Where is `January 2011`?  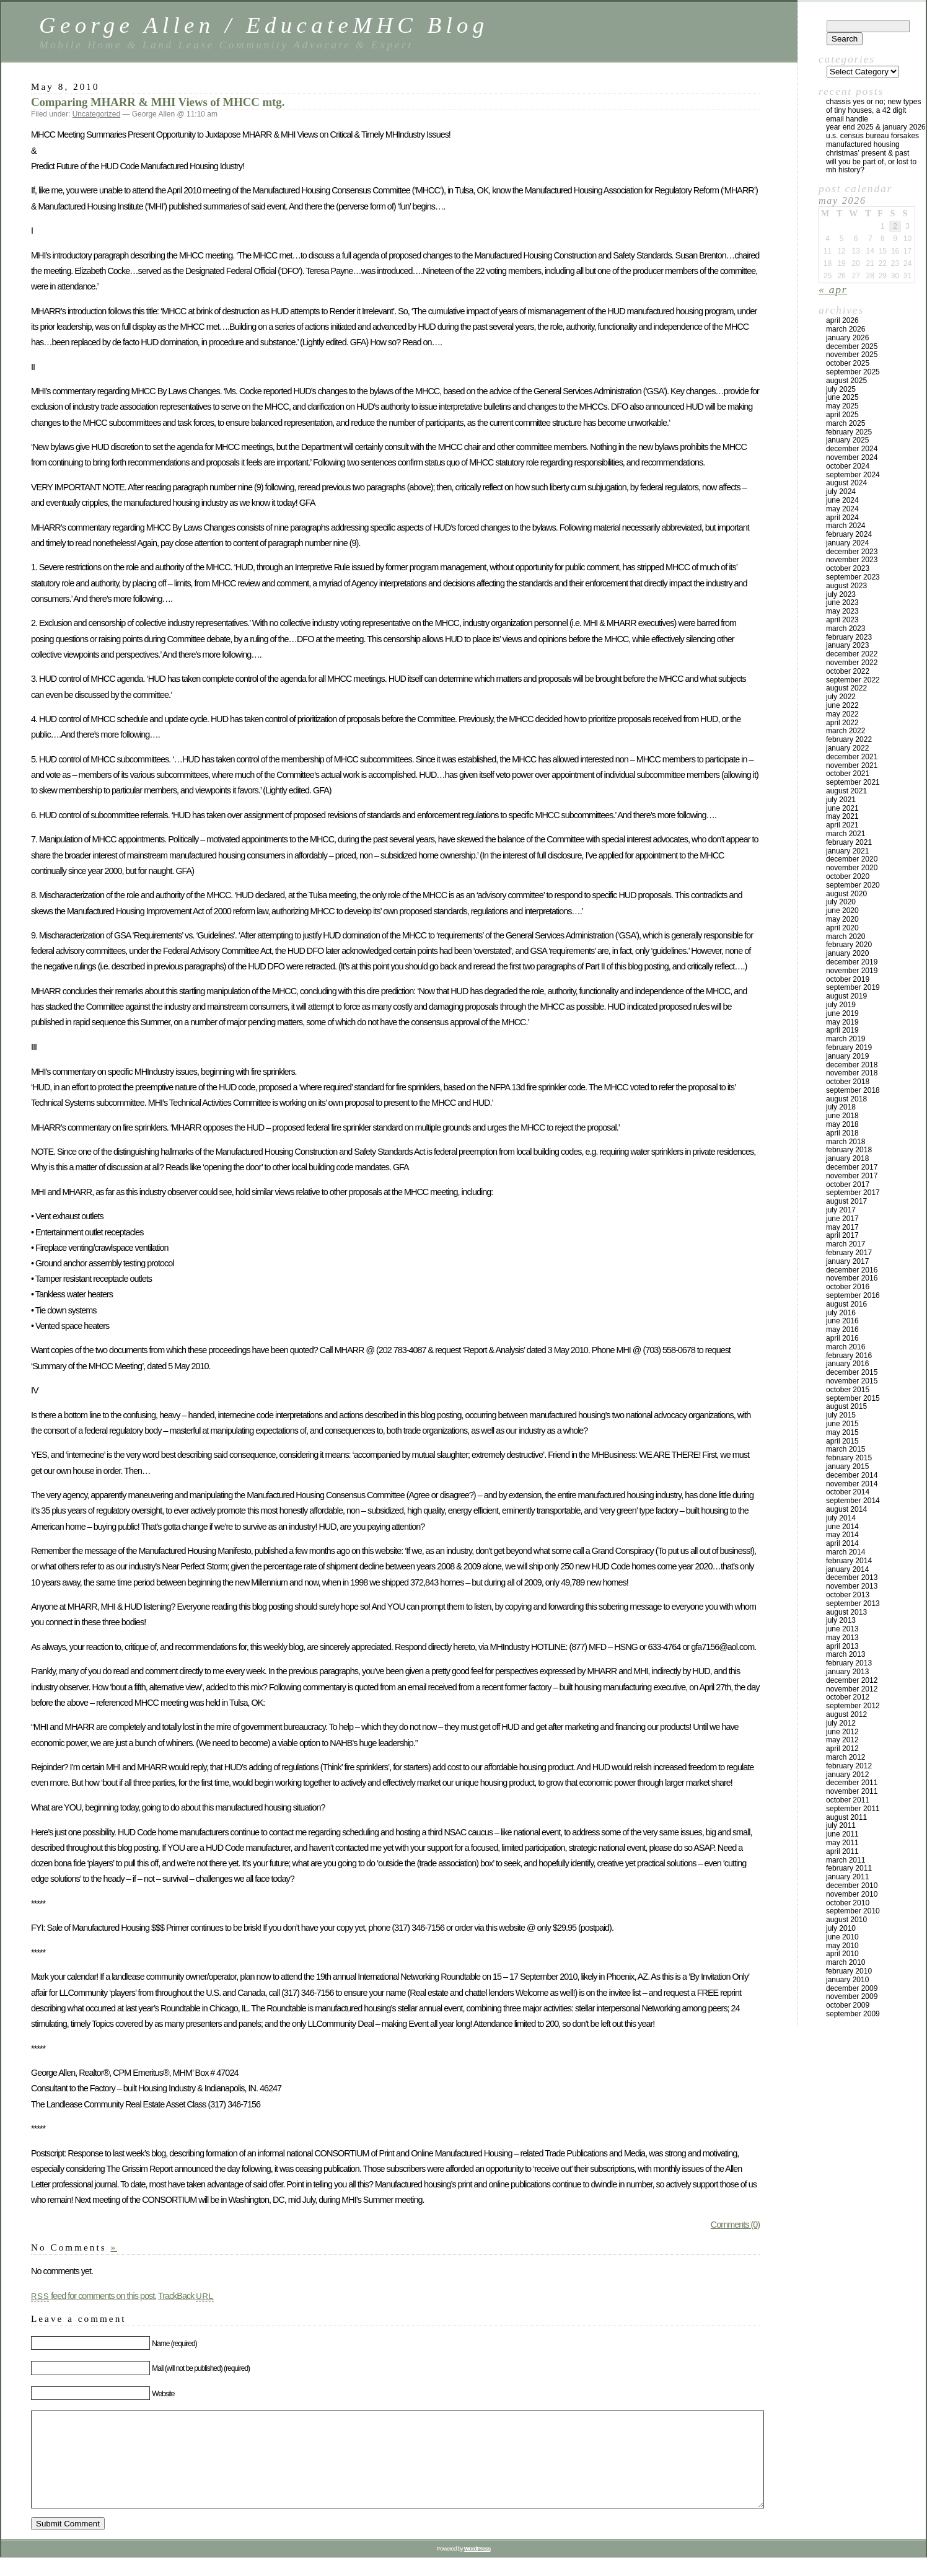 January 2011 is located at coordinates (847, 1876).